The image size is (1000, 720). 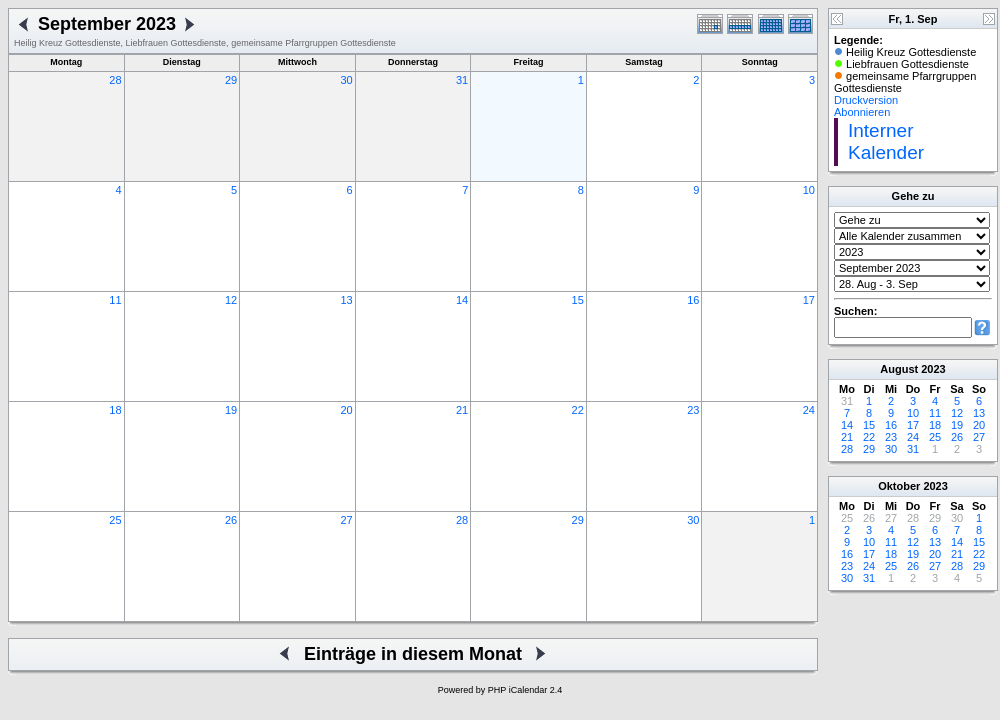 I want to click on Druckversion, so click(x=866, y=100).